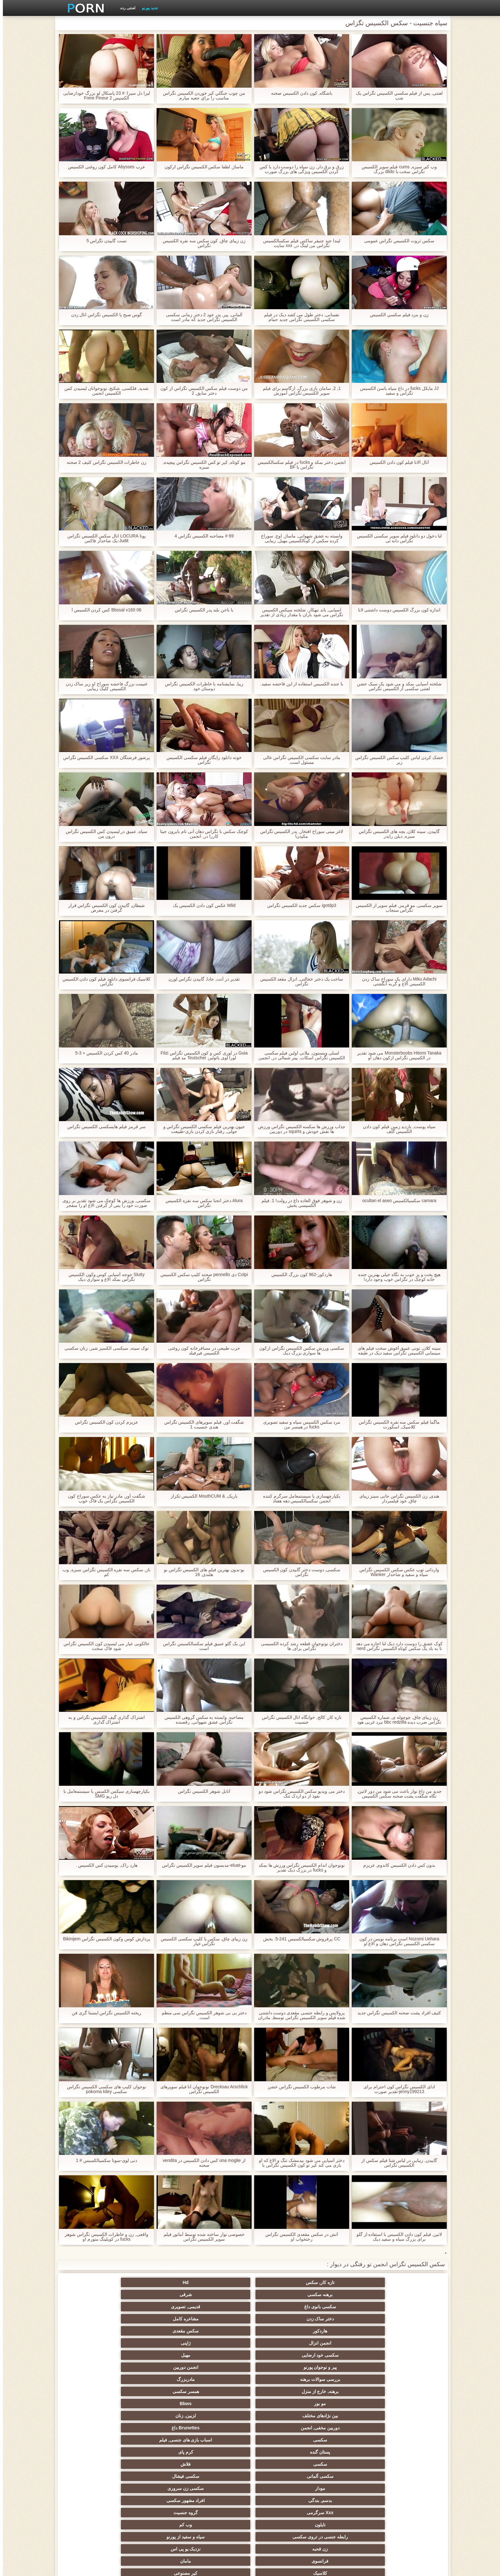 Image resolution: width=500 pixels, height=2576 pixels. Describe the element at coordinates (299, 2163) in the screenshot. I see `دختر آسیایی می شود بیدمشک تنگ و الاغ که او بازی می کند کیر تو کون الکسیس تگزاس با` at that location.